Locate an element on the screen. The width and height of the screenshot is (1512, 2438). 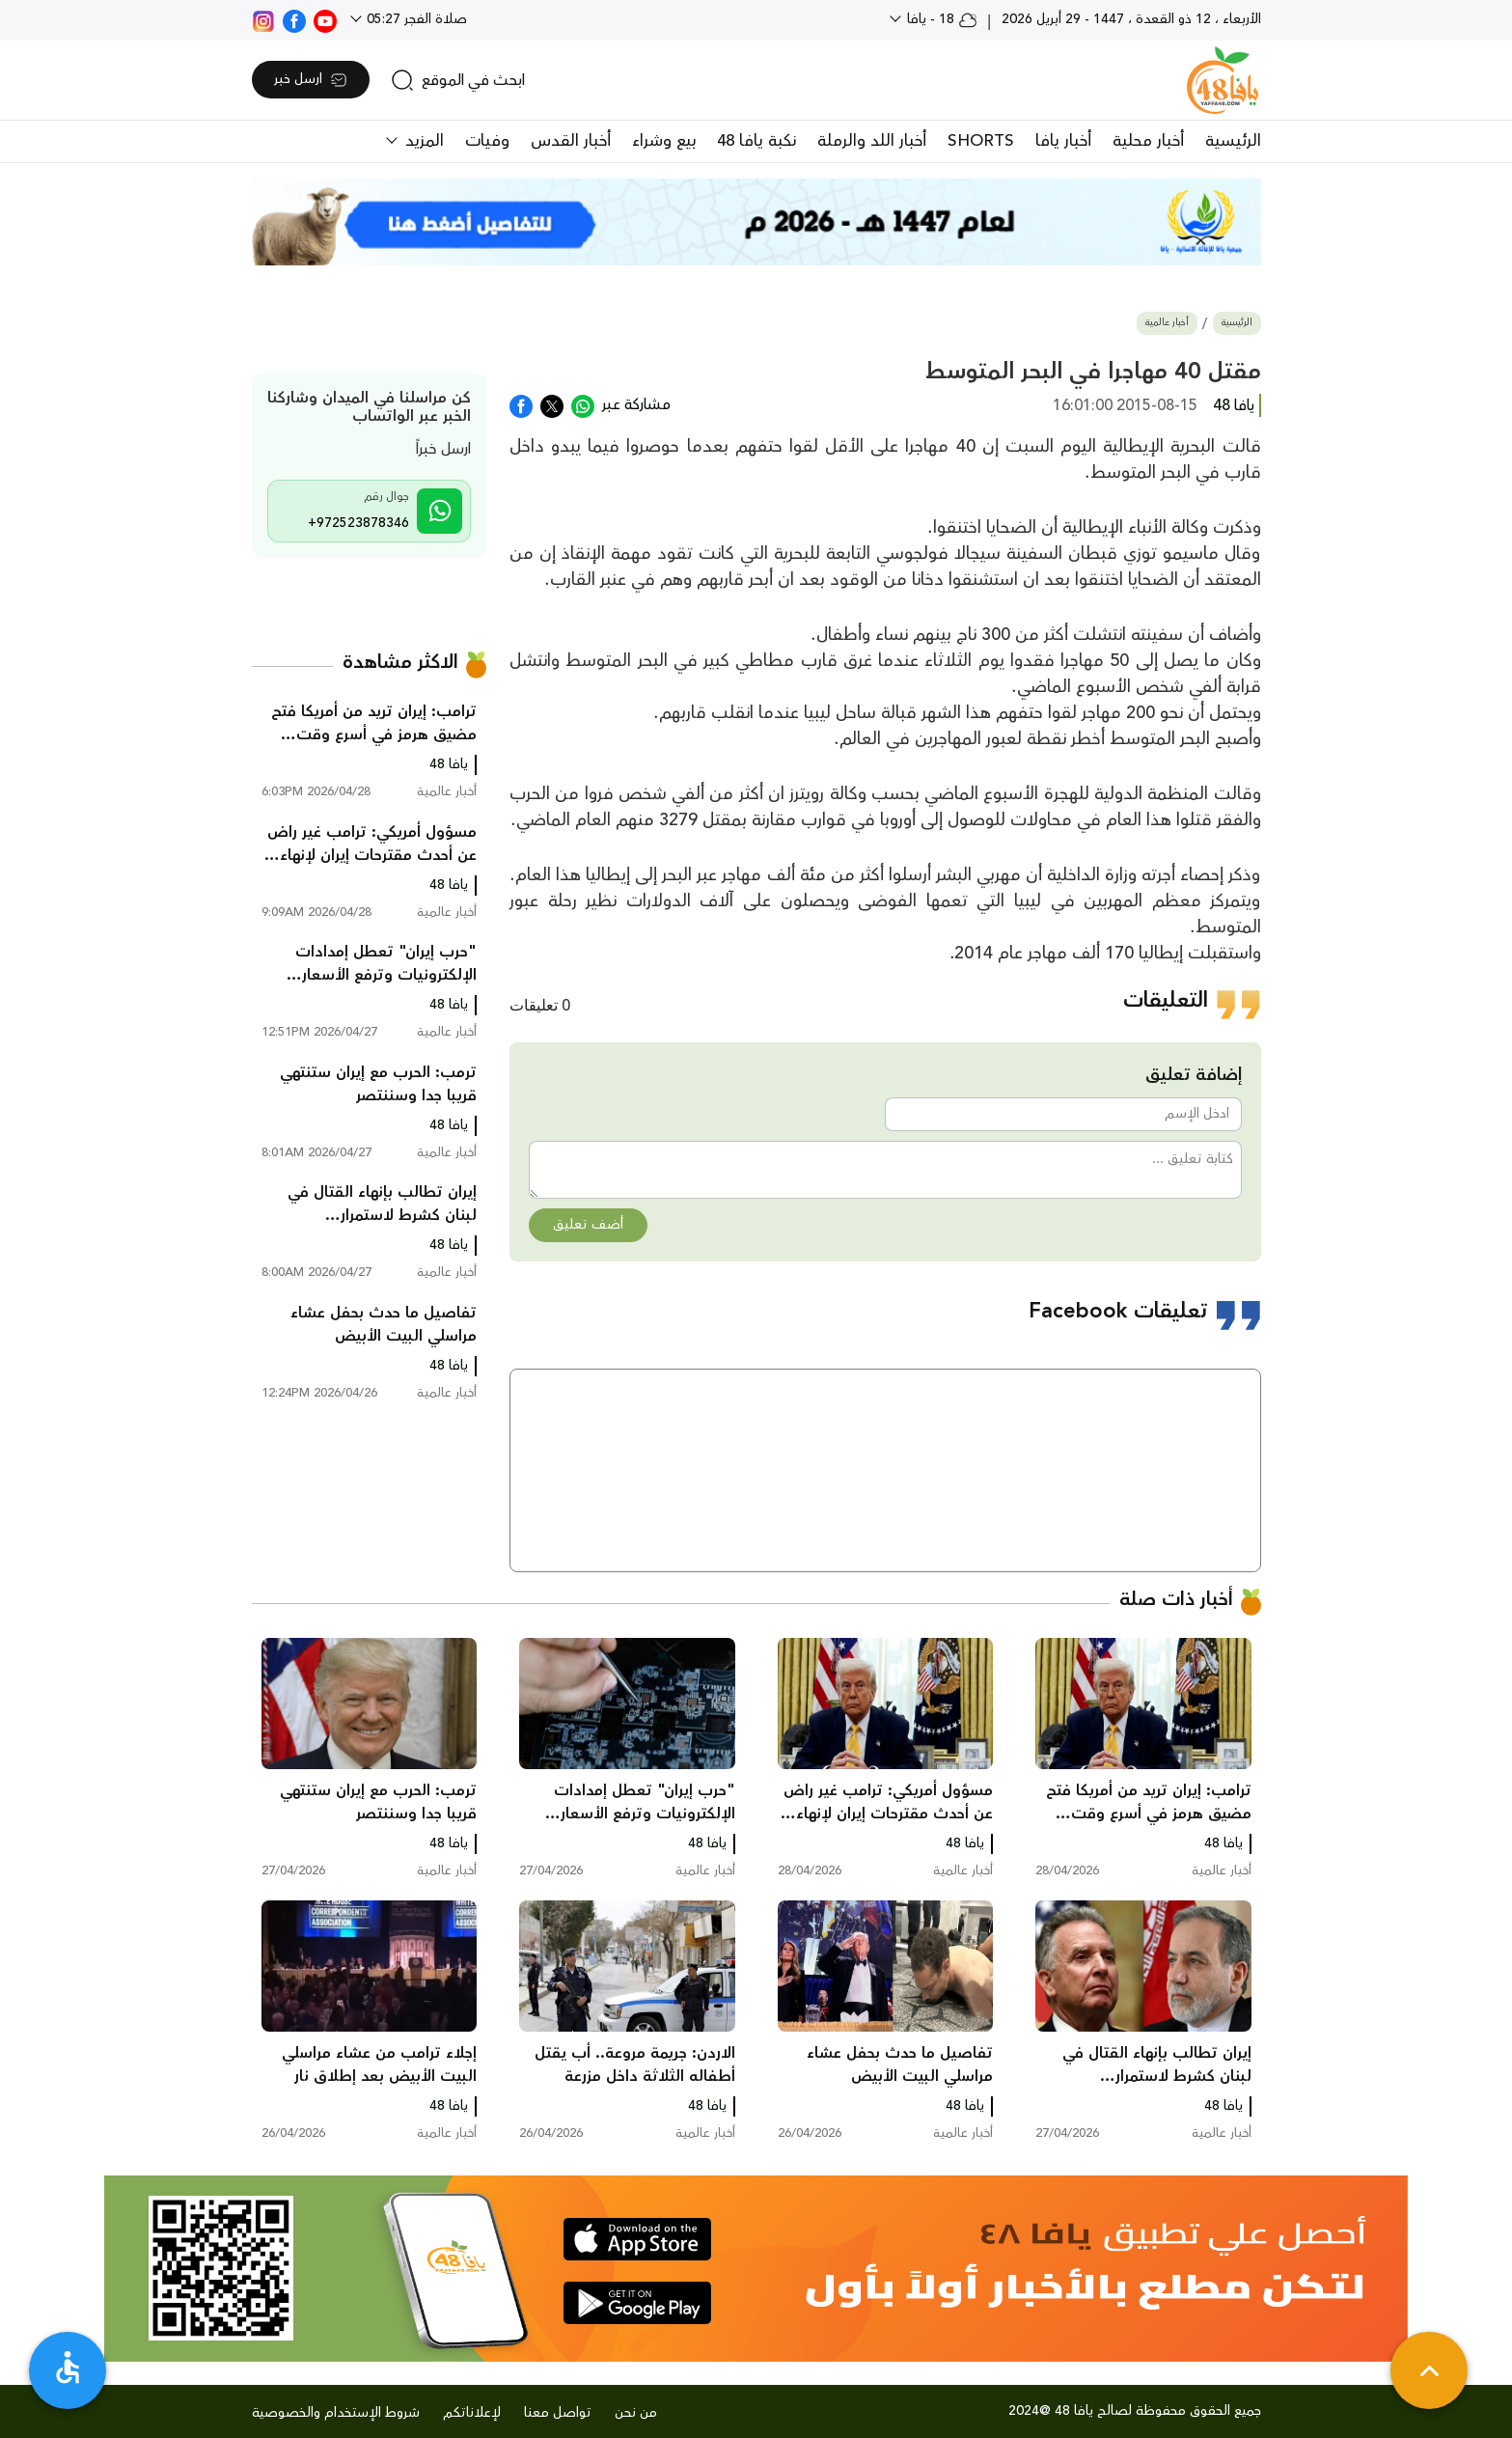
شروط الإستخدام والخصوصية is located at coordinates (336, 2413).